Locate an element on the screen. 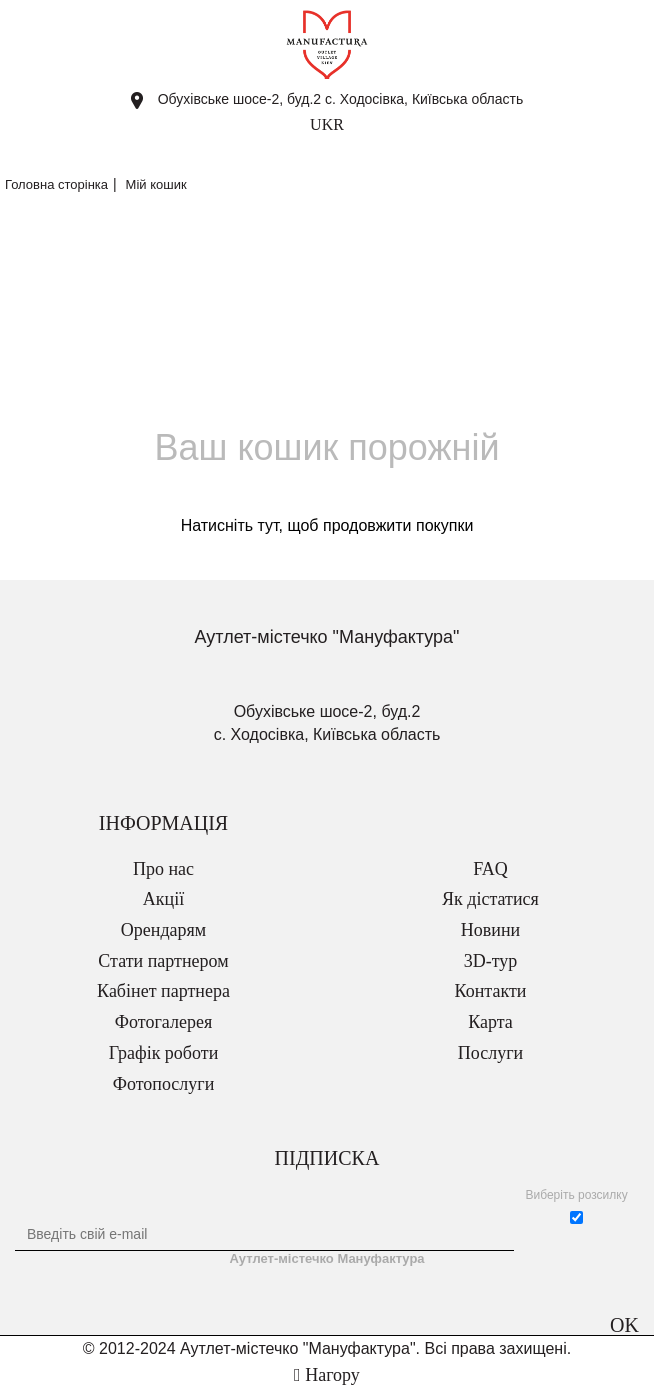 This screenshot has width=654, height=1390. Орендарям is located at coordinates (163, 930).